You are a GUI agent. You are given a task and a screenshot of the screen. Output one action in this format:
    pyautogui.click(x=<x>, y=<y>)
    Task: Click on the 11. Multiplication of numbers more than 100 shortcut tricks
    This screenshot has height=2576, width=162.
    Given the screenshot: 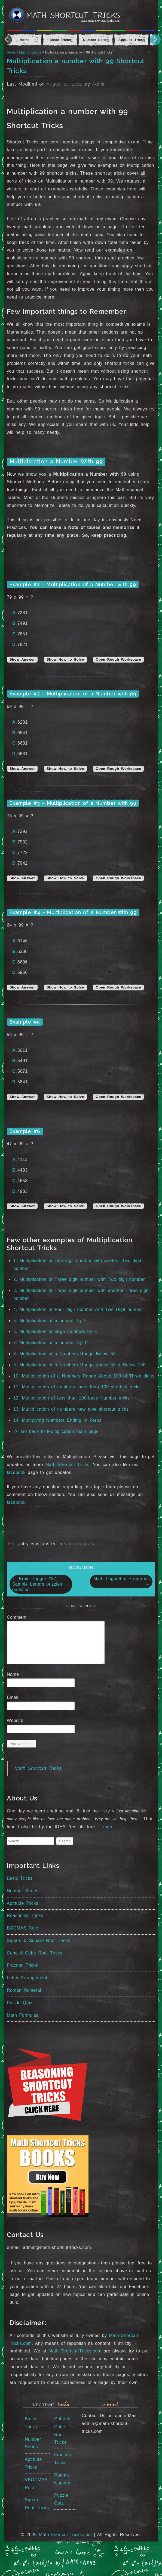 What is the action you would take?
    pyautogui.click(x=77, y=1387)
    